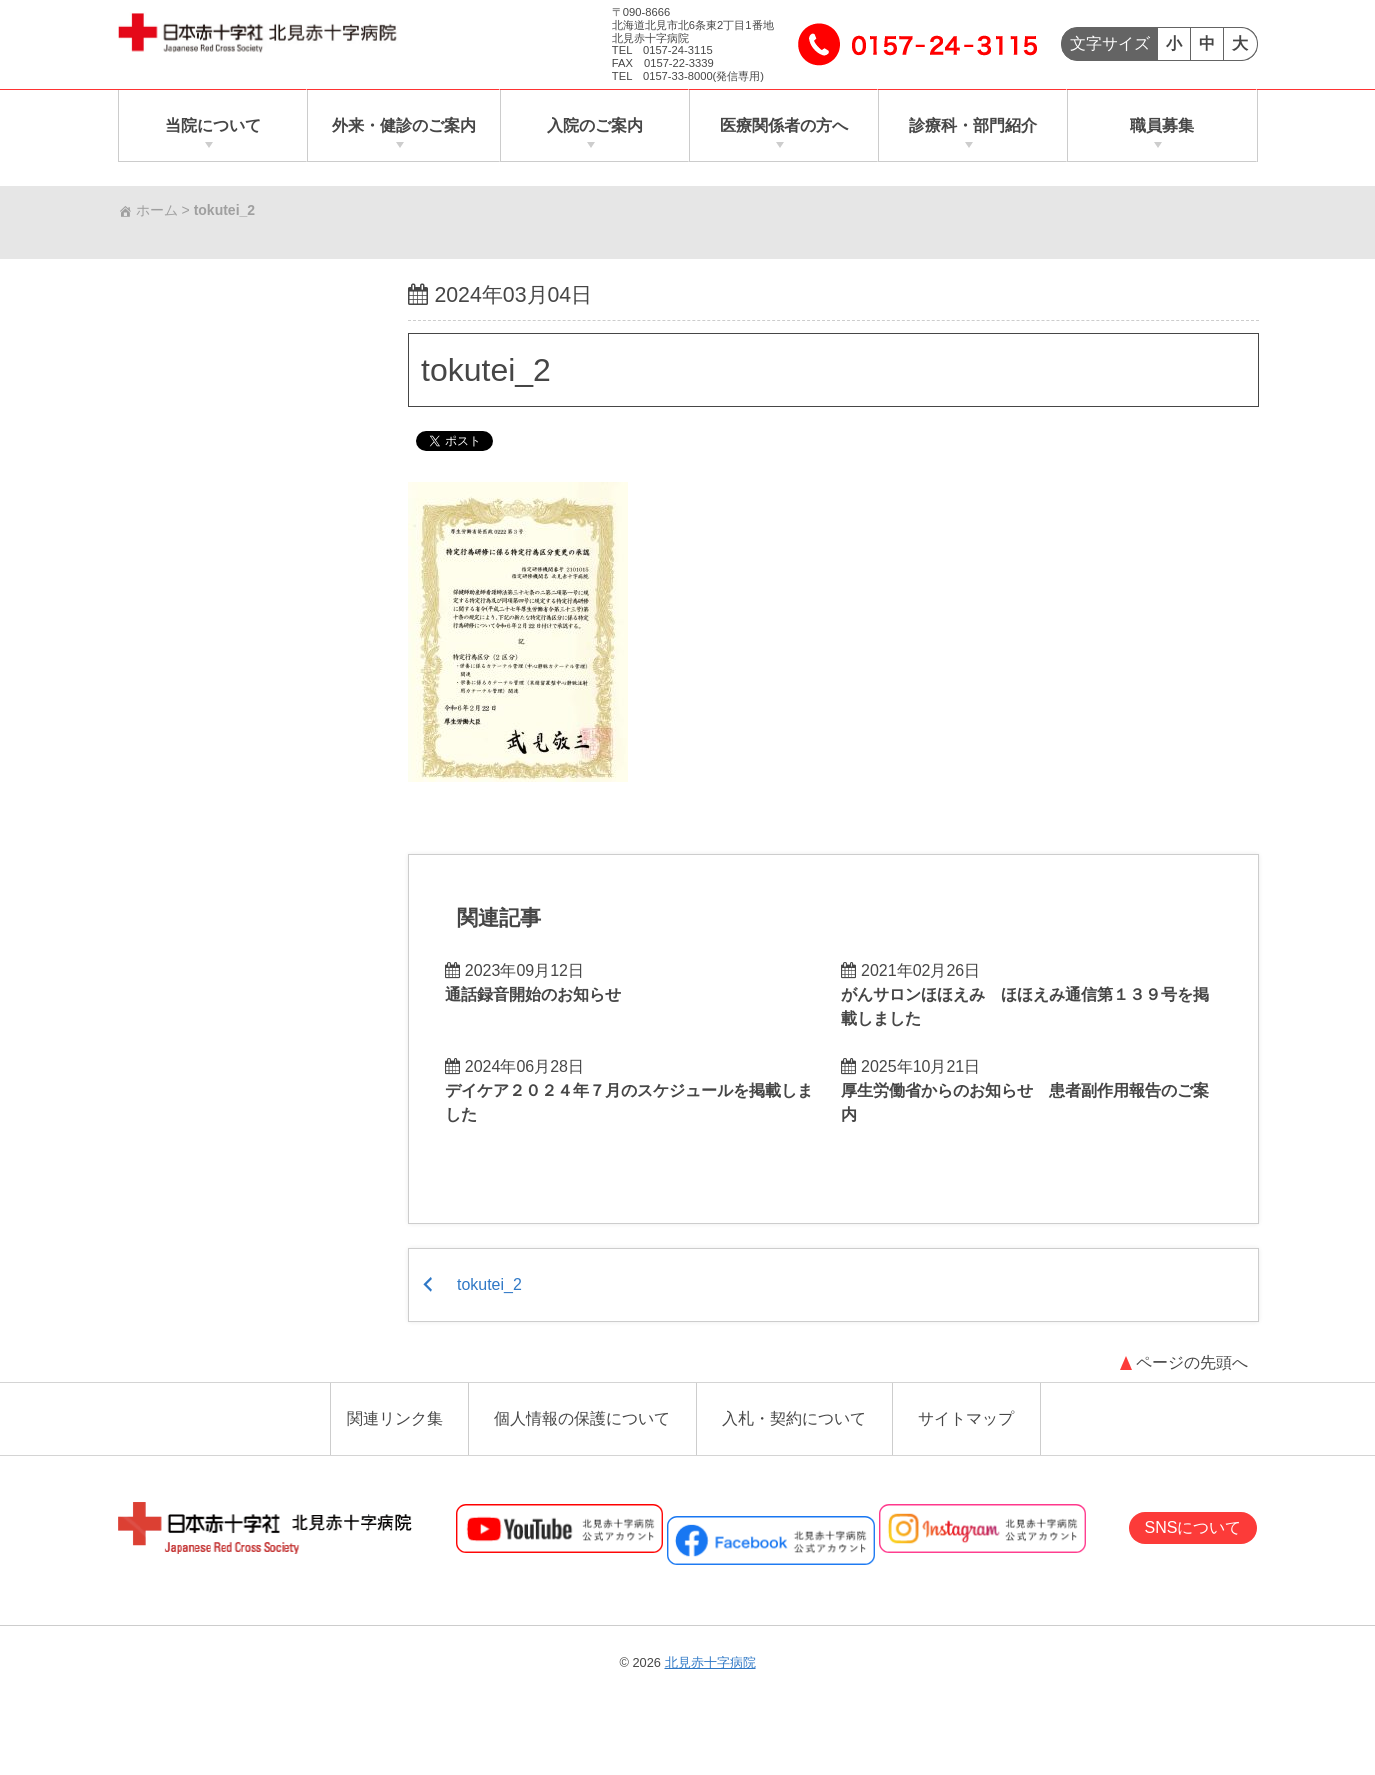  What do you see at coordinates (1193, 1528) in the screenshot?
I see `SNSについて` at bounding box center [1193, 1528].